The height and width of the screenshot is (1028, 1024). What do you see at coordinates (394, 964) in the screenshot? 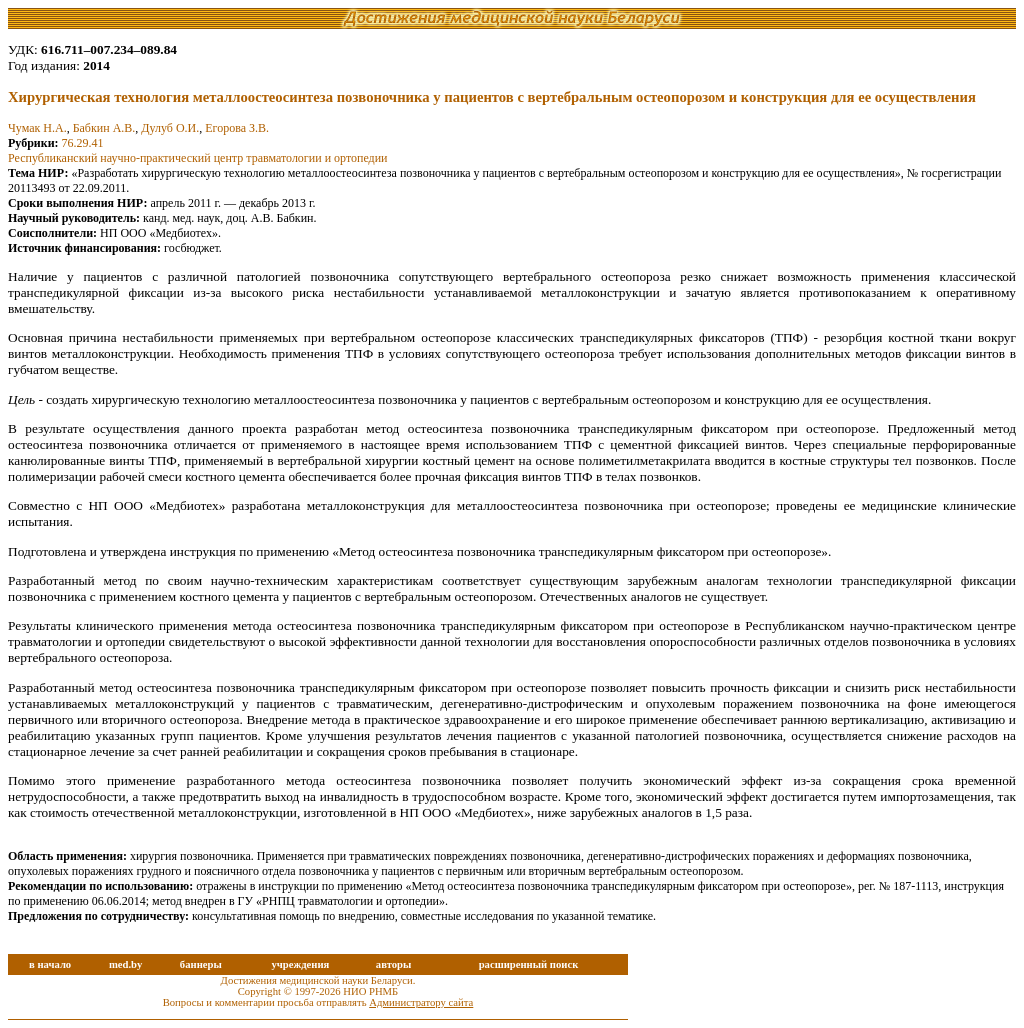
I see `авторы` at bounding box center [394, 964].